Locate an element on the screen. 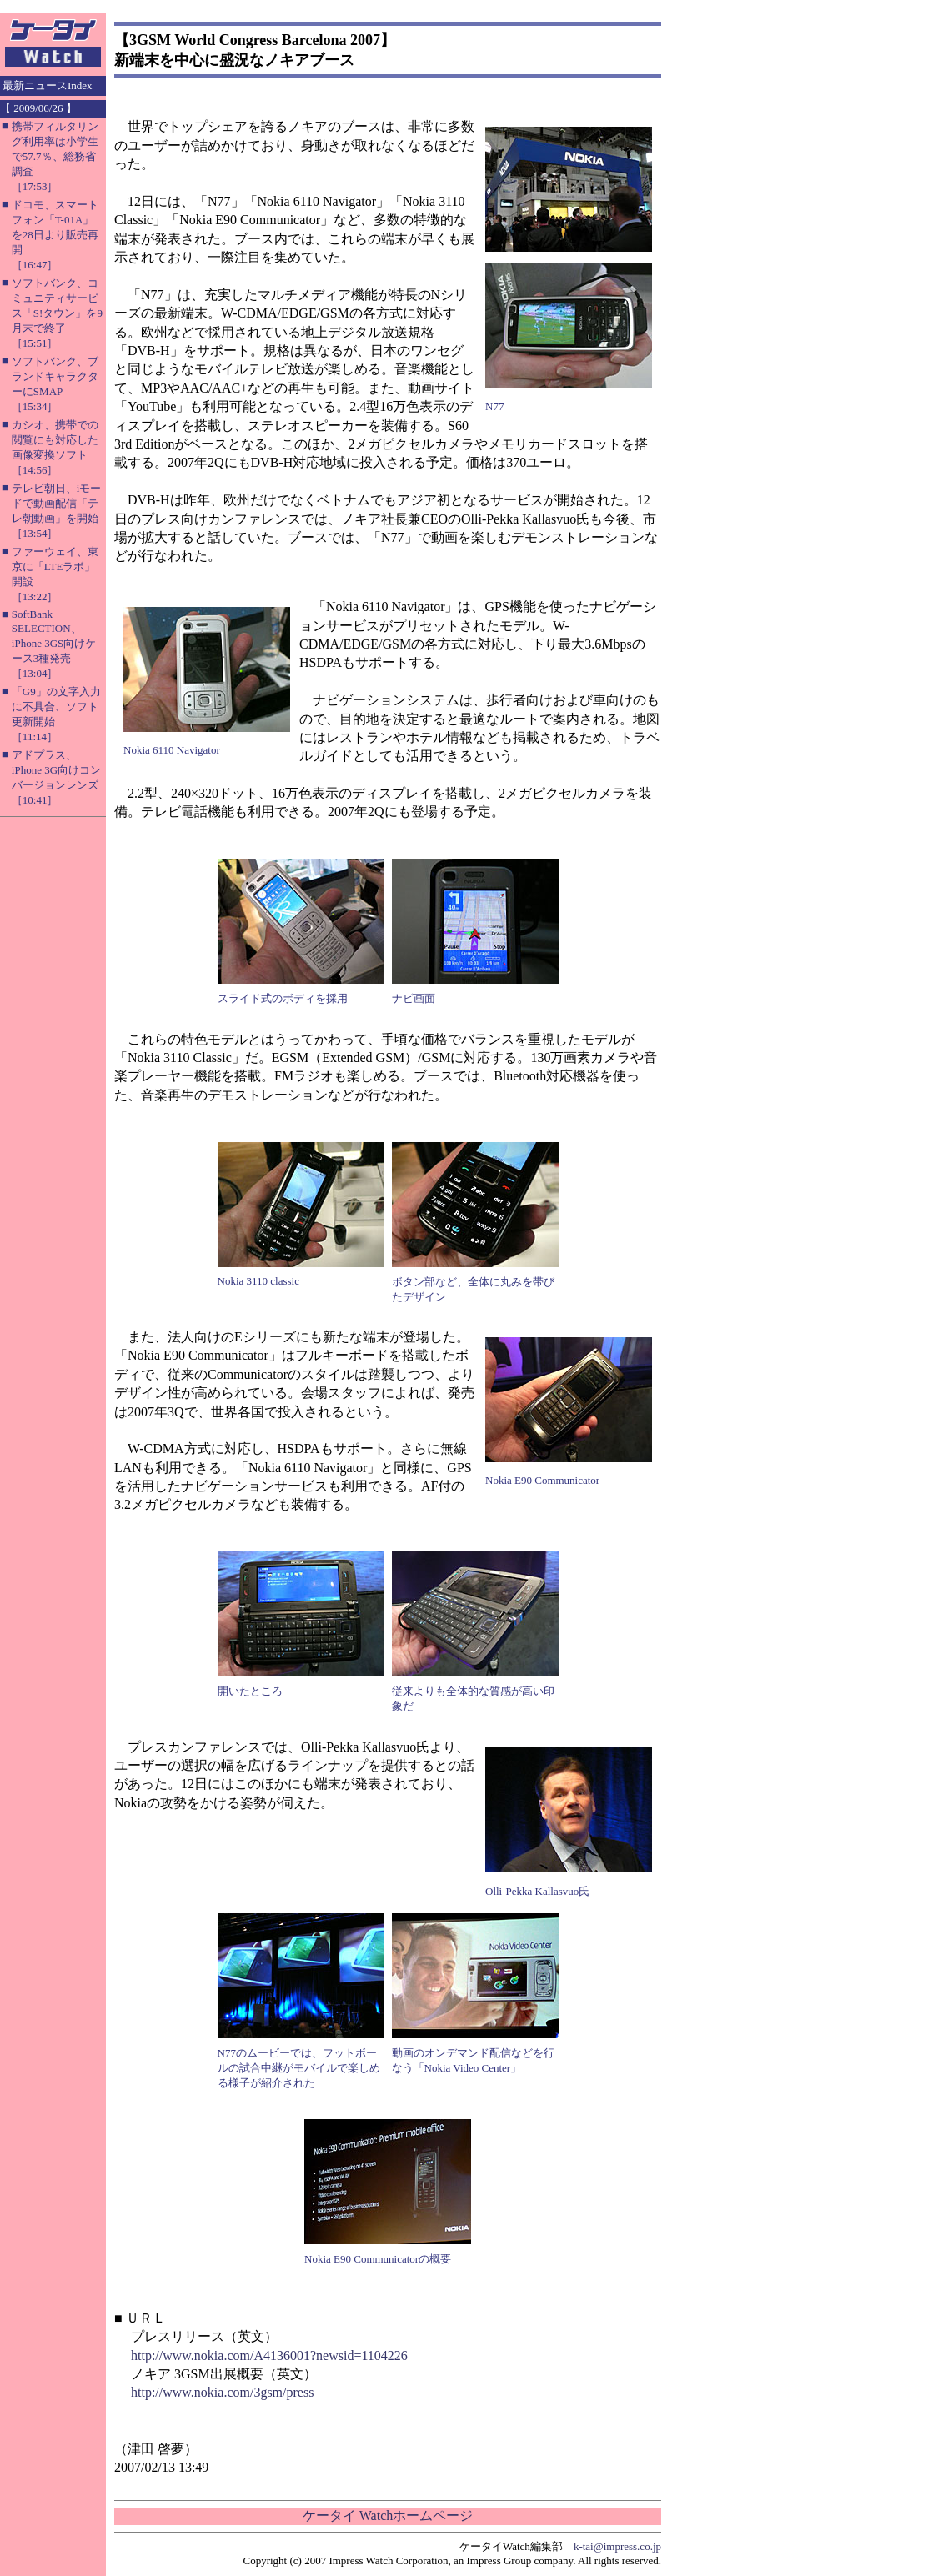  http://www.nokia.com/A4136001?newsid=1104226 is located at coordinates (269, 2355).